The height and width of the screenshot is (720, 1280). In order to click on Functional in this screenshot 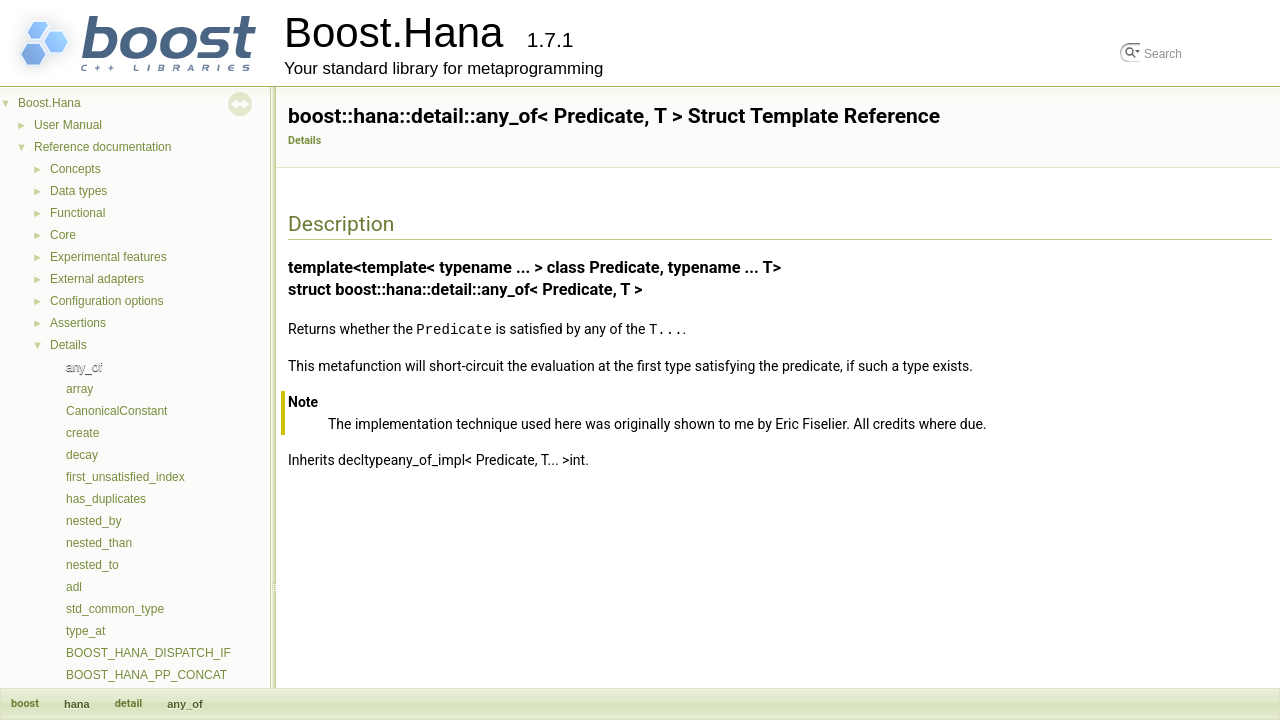, I will do `click(77, 213)`.